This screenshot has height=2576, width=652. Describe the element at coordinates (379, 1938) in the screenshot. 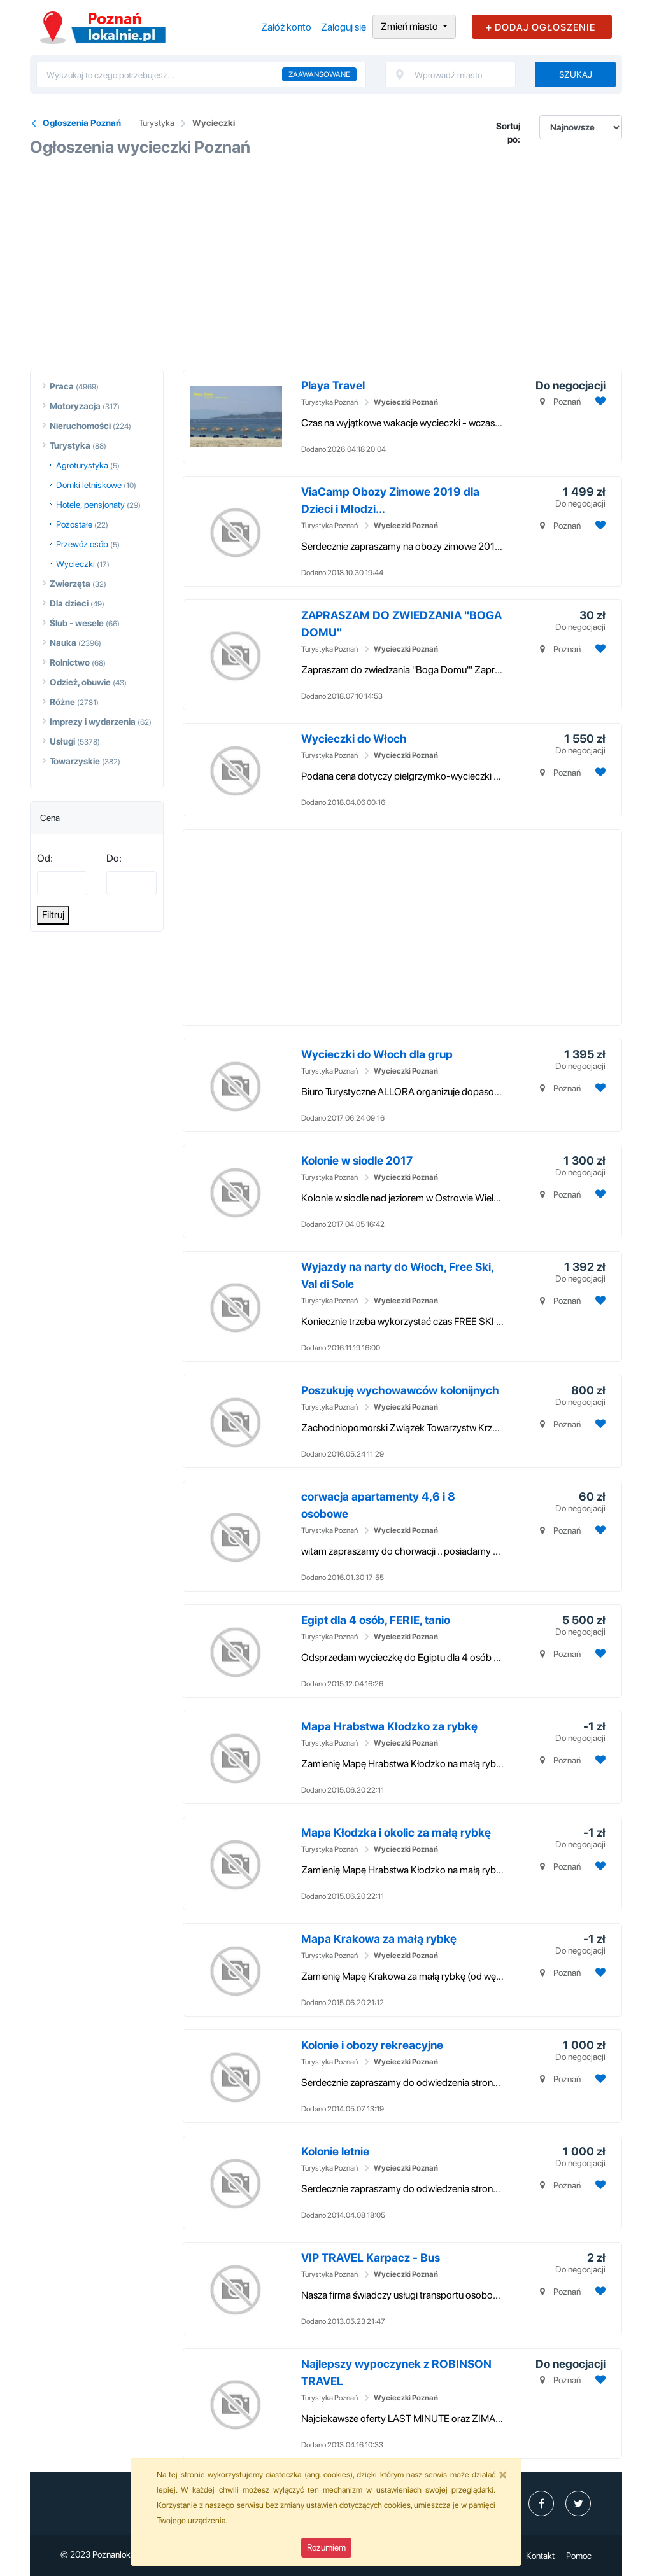

I see `Mapa Krakowa za małą rybkę` at that location.